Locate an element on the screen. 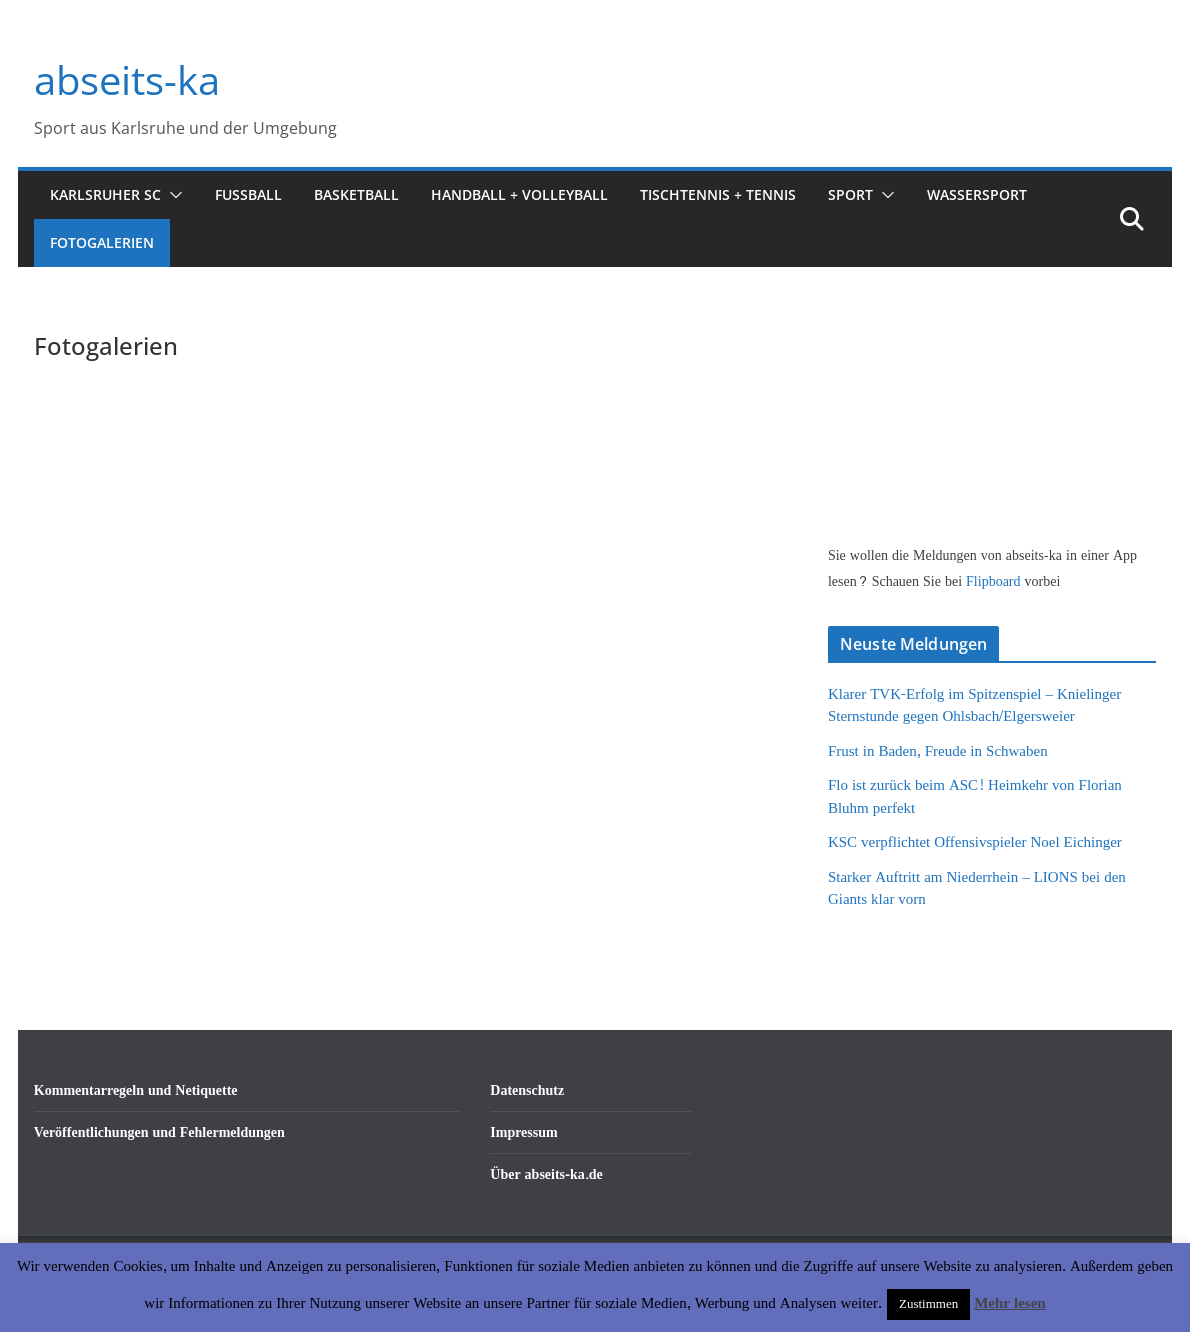 This screenshot has width=1190, height=1332. Datenschutz is located at coordinates (527, 1090).